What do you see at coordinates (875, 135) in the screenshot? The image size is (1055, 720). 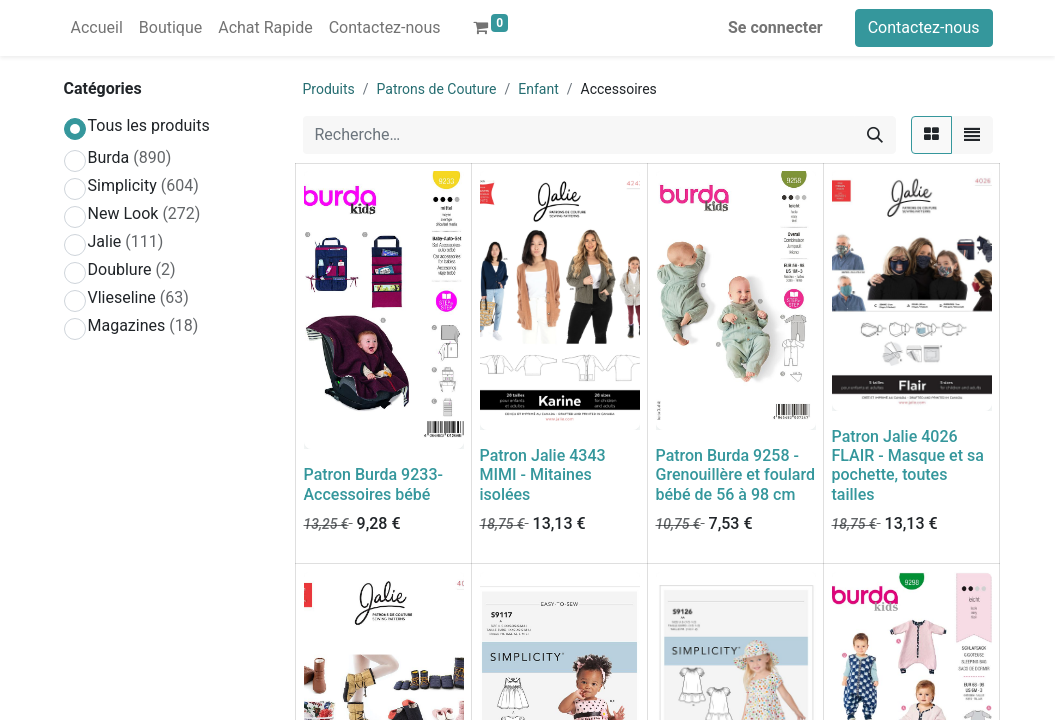 I see `[Rechercher]` at bounding box center [875, 135].